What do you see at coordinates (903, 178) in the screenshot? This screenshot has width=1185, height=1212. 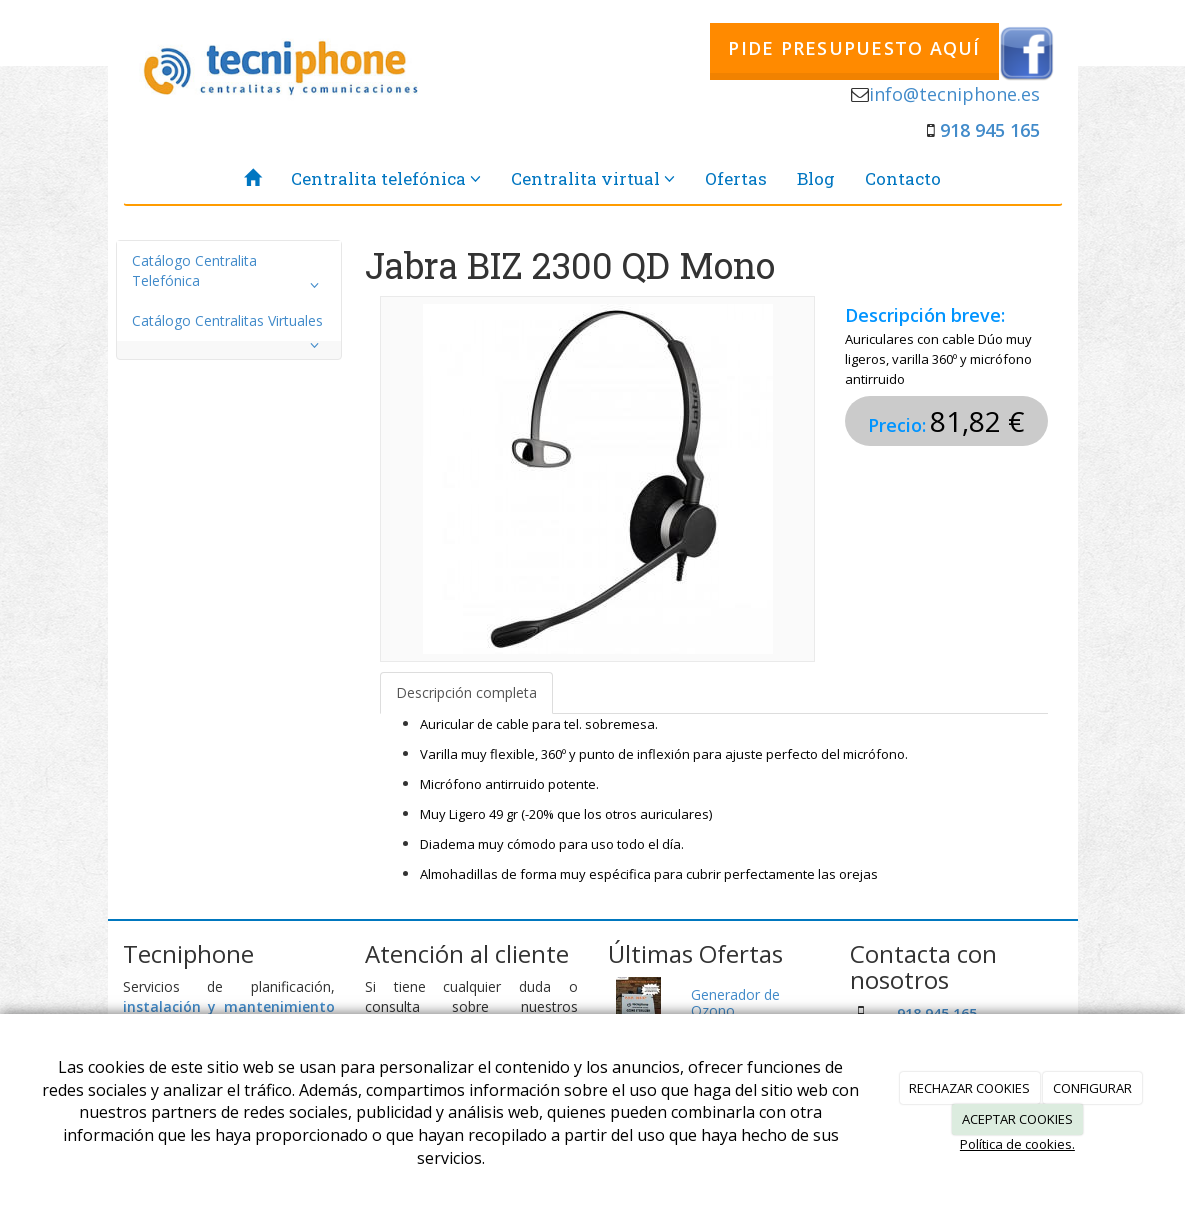 I see `Contacto` at bounding box center [903, 178].